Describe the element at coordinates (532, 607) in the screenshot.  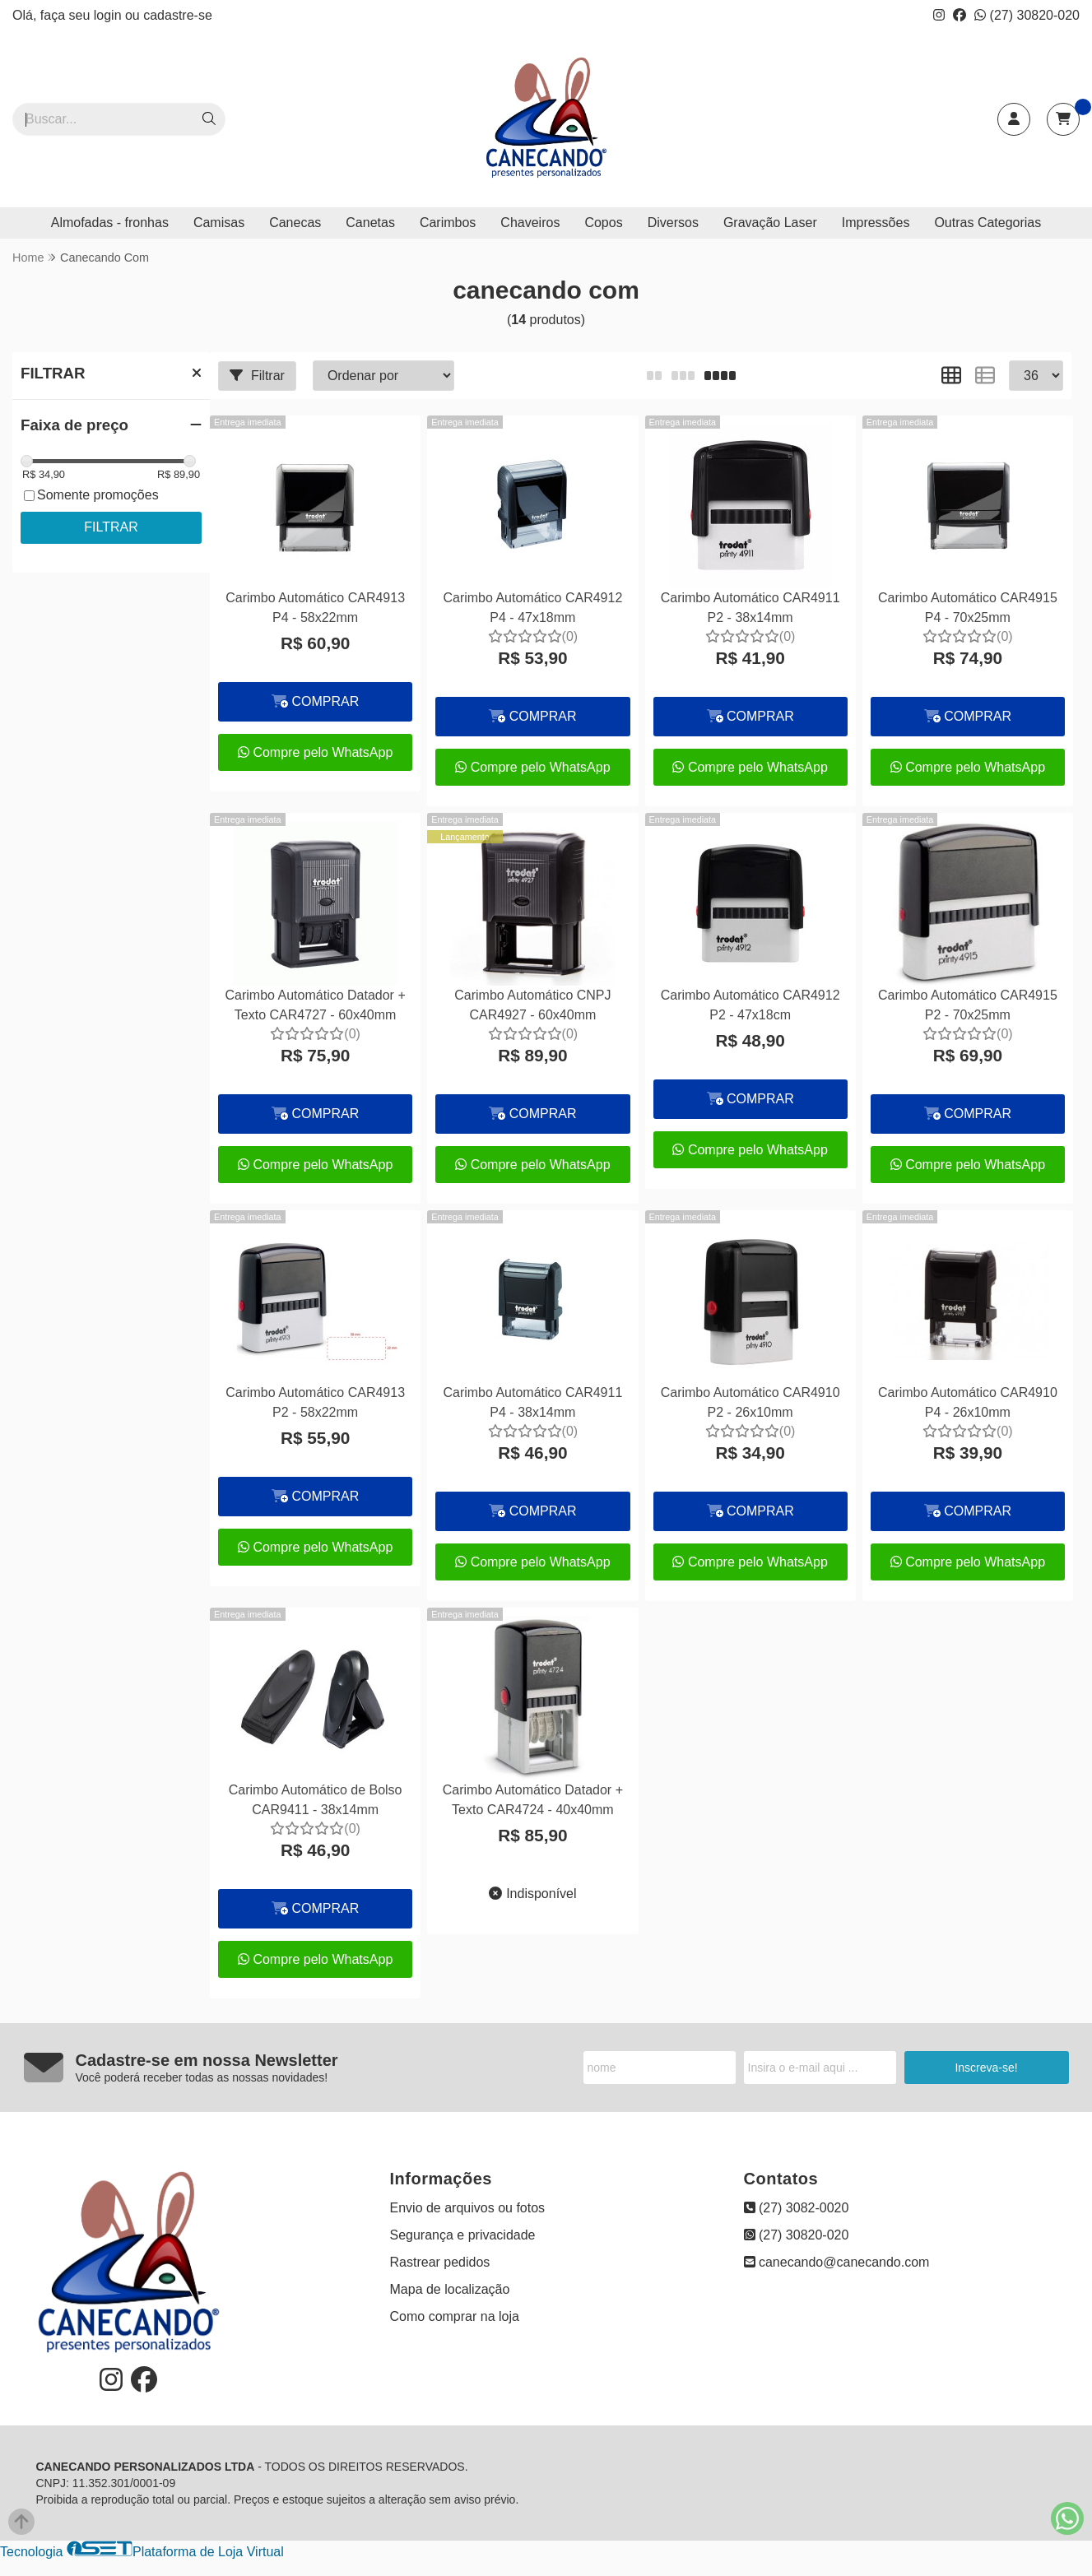
I see `Carimbo Automático CAR4912 P4 - 47x18mm` at that location.